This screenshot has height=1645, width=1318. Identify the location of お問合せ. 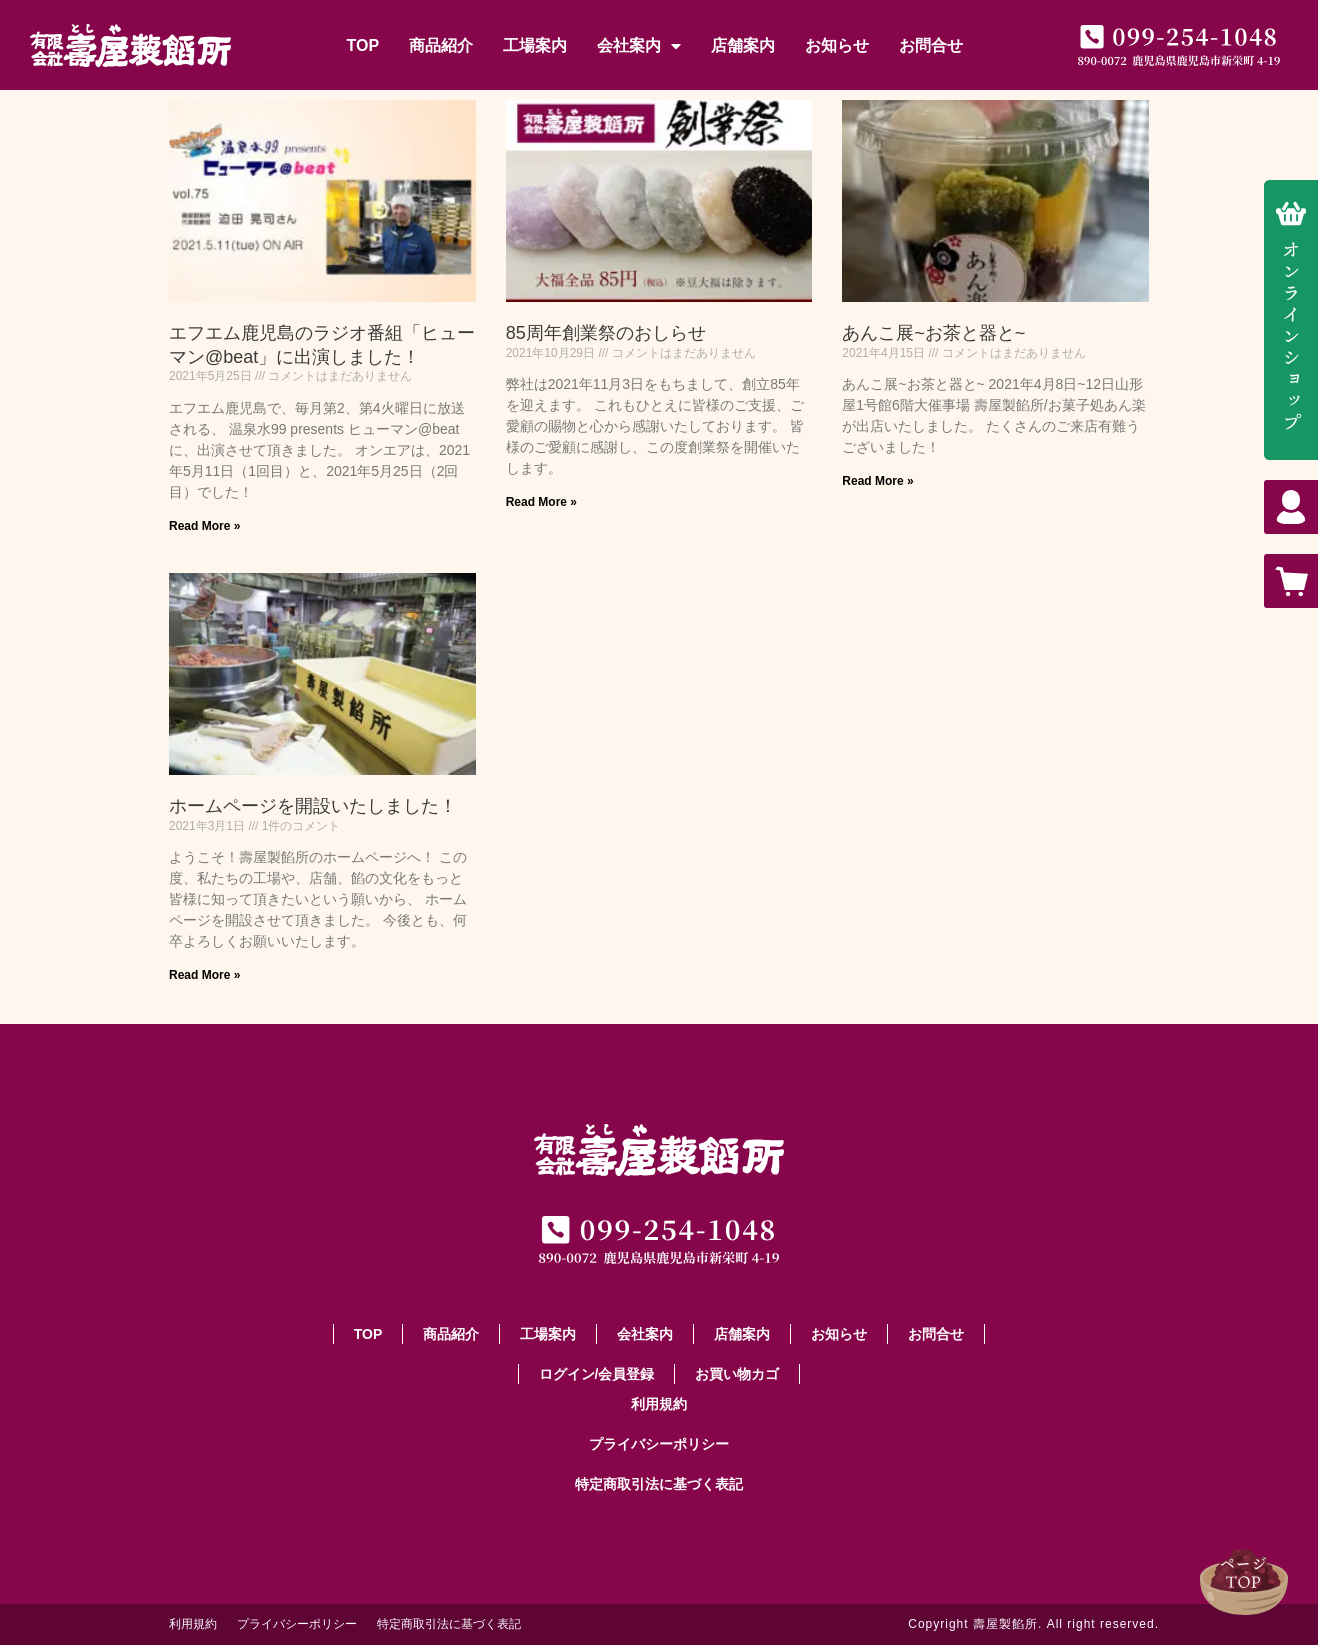
(931, 45).